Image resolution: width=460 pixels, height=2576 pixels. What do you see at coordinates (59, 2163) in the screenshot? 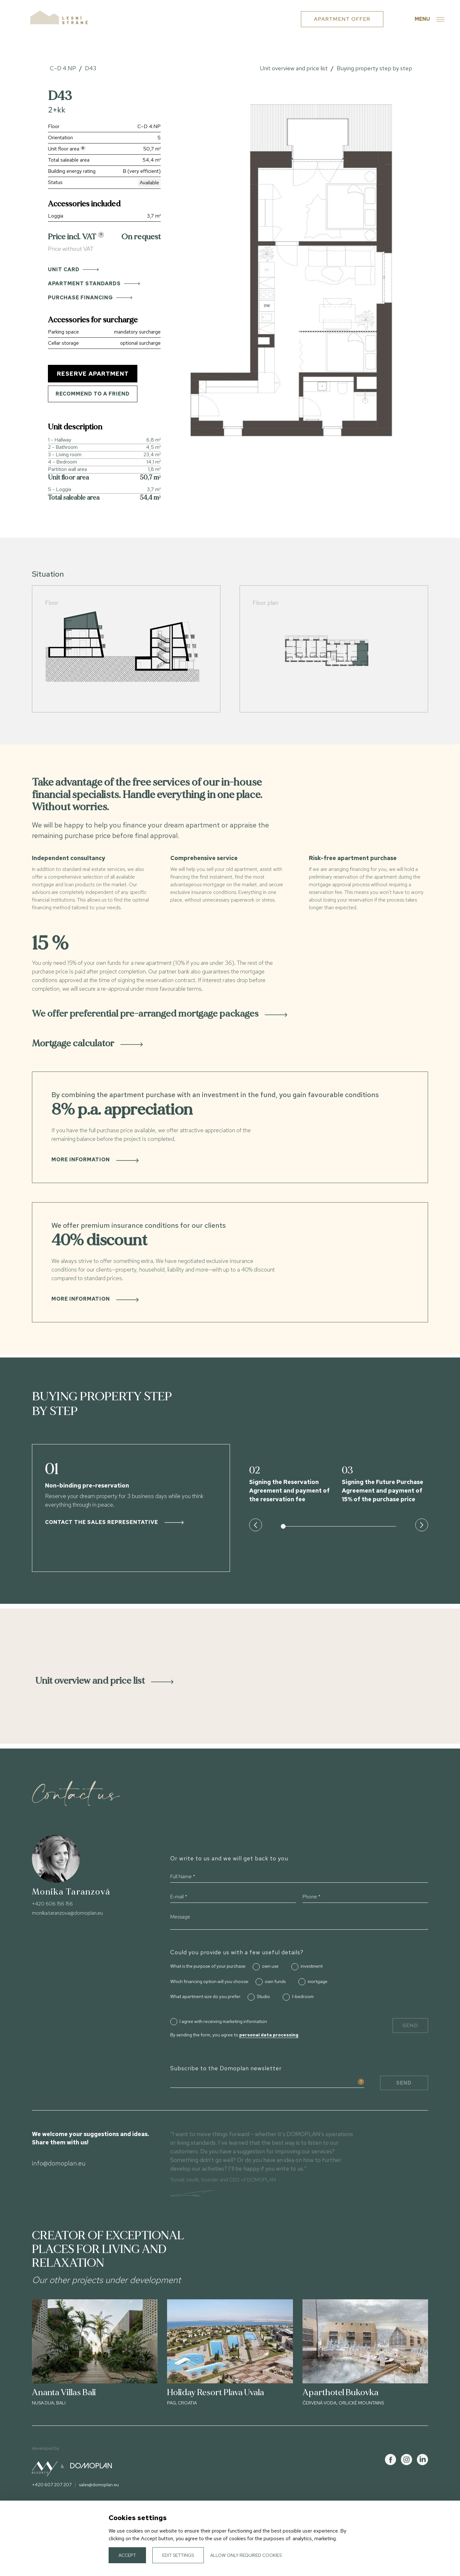
I see `info@domoplan.eu` at bounding box center [59, 2163].